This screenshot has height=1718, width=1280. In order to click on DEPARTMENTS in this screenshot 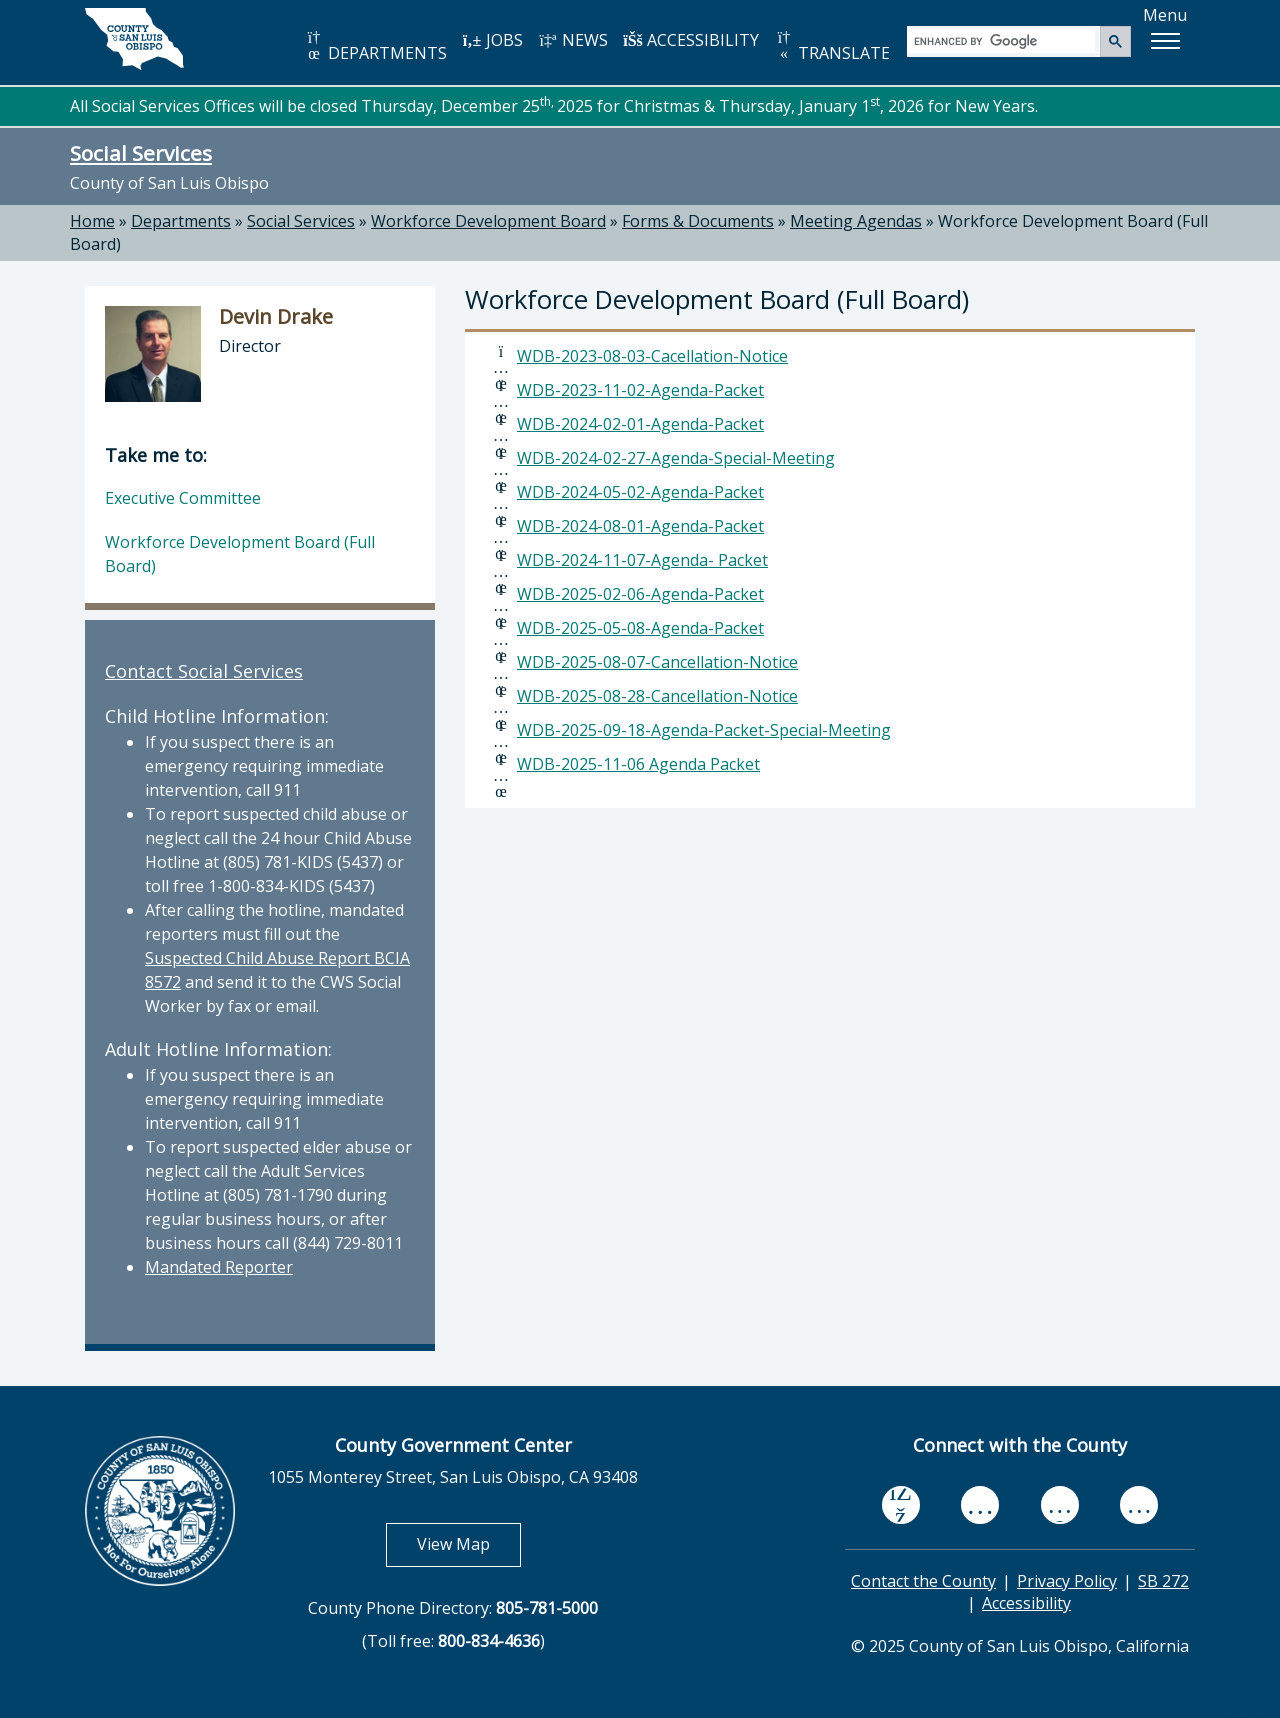, I will do `click(375, 46)`.